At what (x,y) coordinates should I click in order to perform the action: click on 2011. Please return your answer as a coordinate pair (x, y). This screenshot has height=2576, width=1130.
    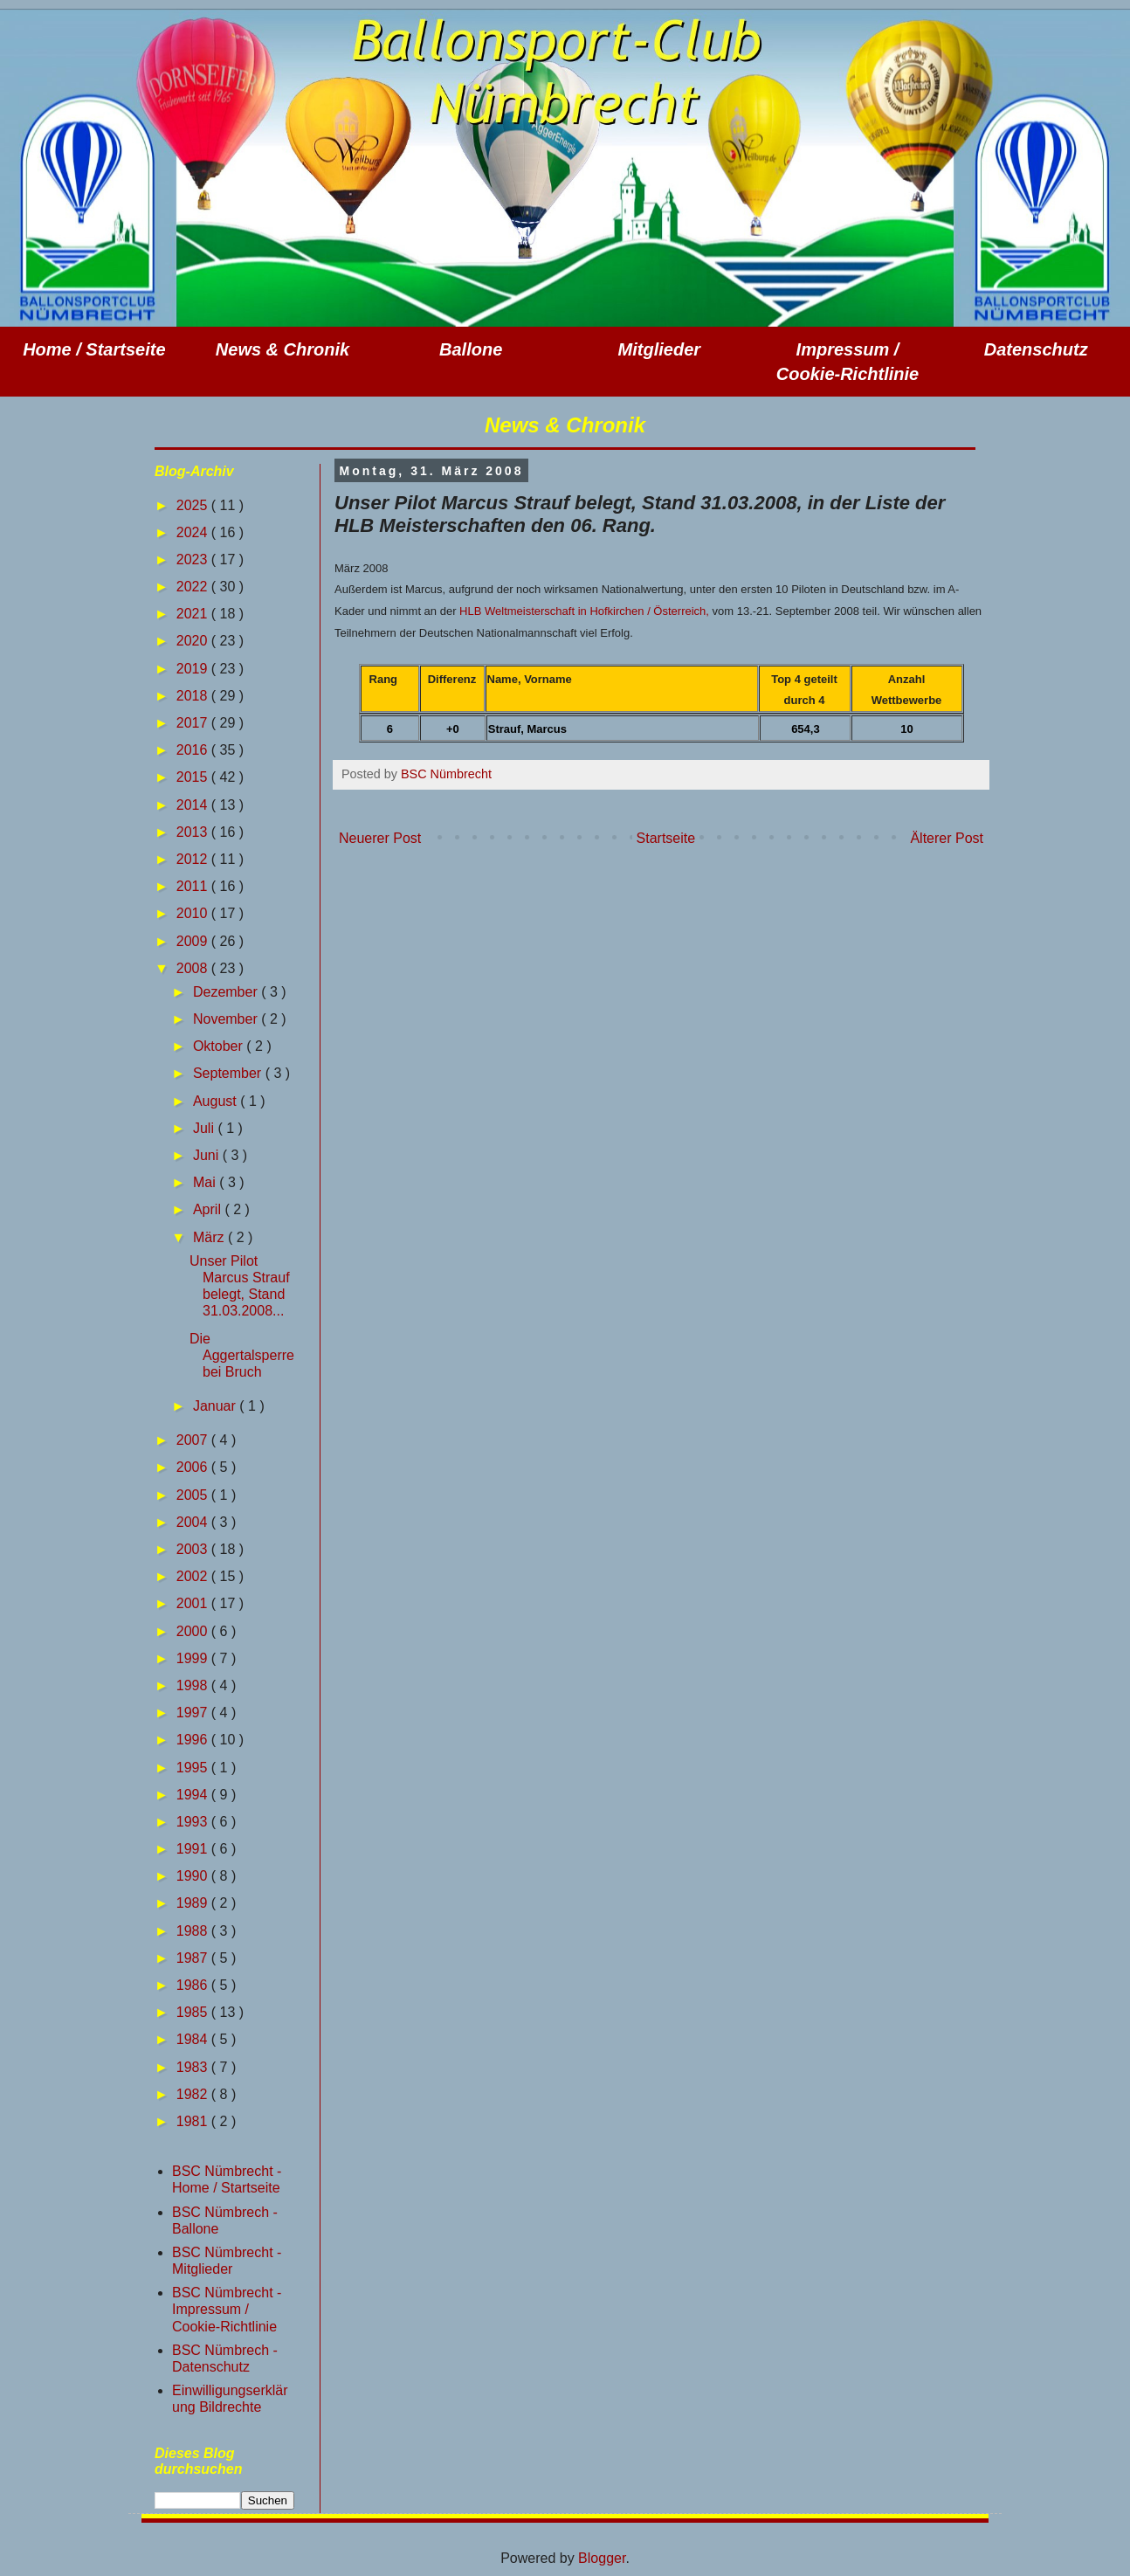
    Looking at the image, I should click on (193, 886).